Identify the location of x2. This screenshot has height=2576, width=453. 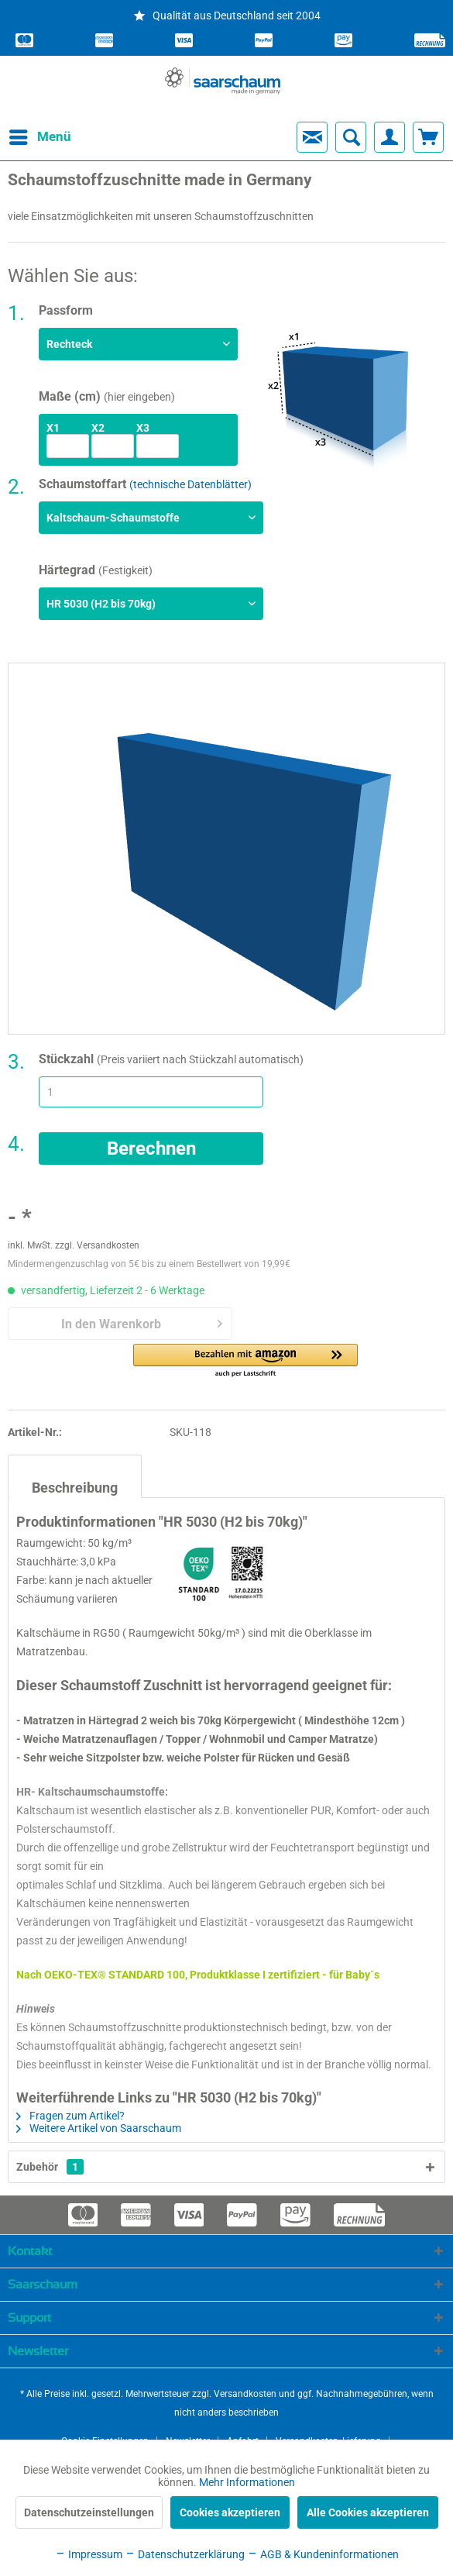
(98, 428).